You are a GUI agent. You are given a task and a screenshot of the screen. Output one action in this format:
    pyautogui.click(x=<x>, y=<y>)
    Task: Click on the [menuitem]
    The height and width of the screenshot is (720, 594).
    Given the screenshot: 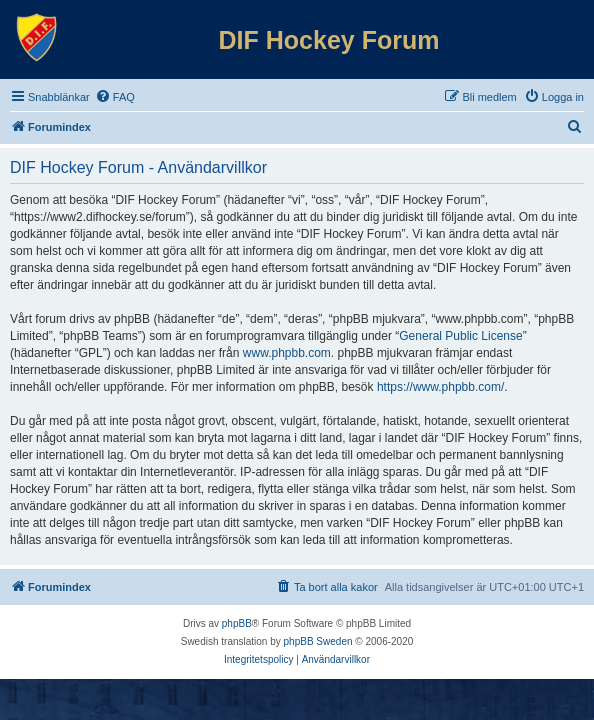 What is the action you would take?
    pyautogui.click(x=115, y=97)
    